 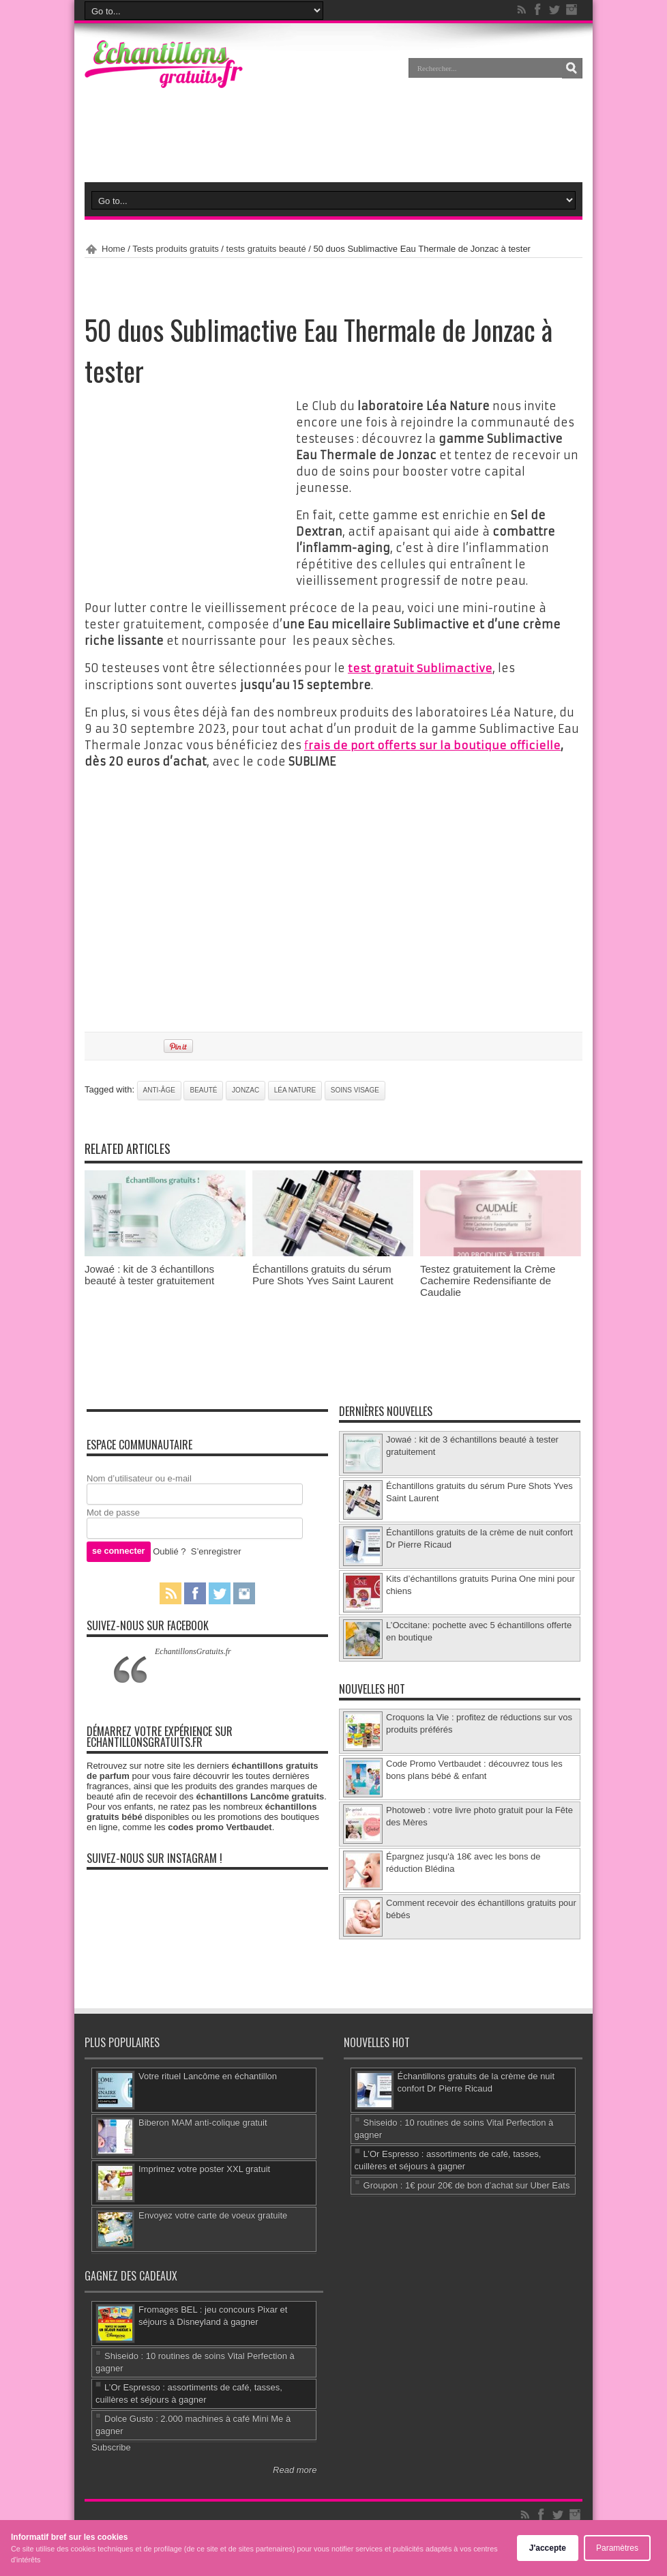 What do you see at coordinates (203, 1089) in the screenshot?
I see `beauté` at bounding box center [203, 1089].